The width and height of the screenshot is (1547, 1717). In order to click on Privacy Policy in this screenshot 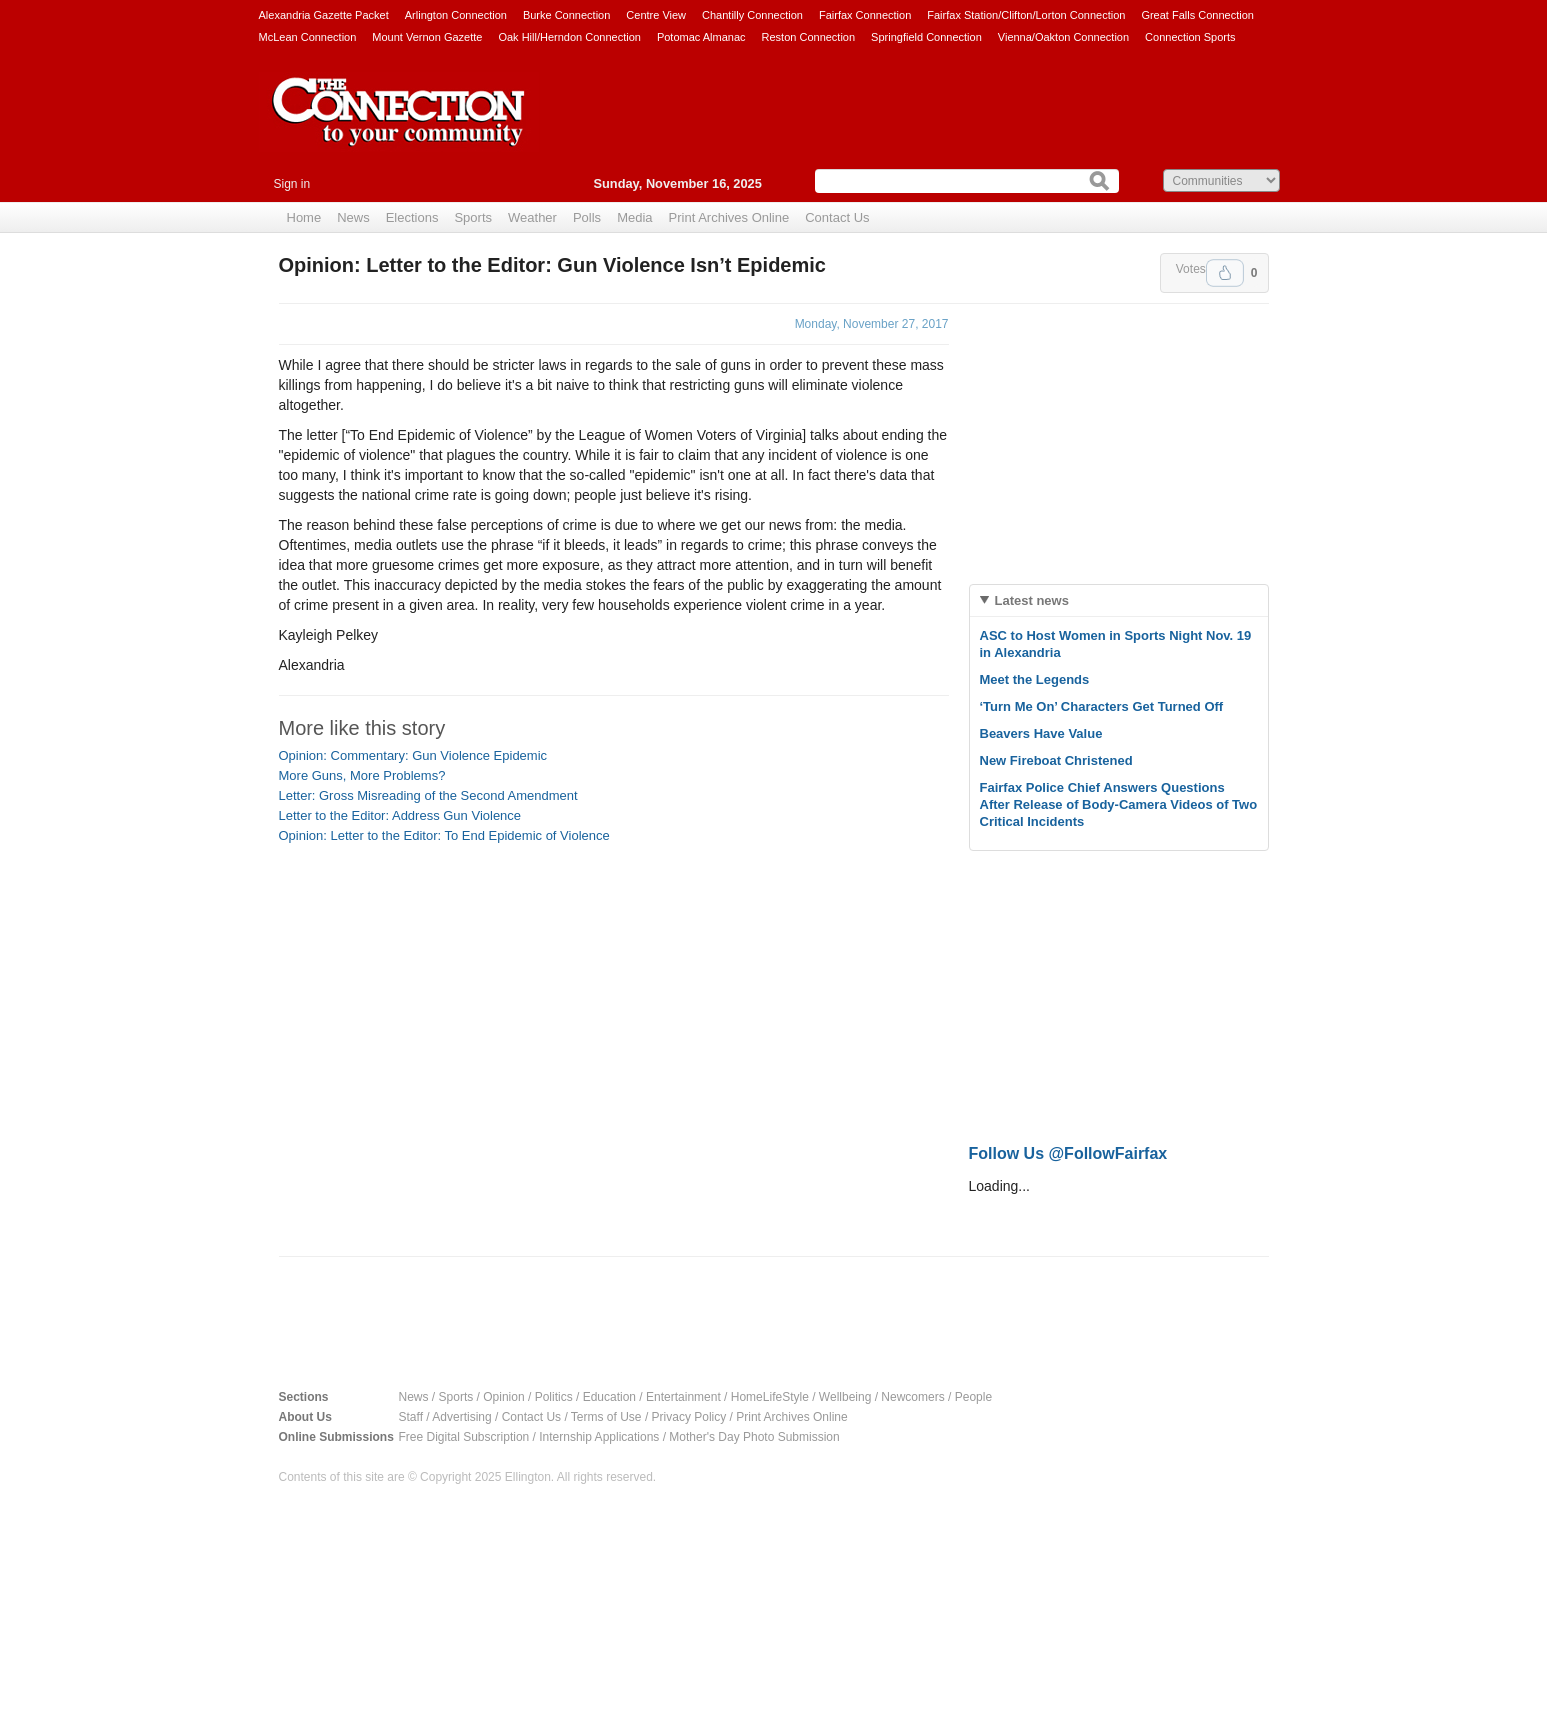, I will do `click(689, 1417)`.